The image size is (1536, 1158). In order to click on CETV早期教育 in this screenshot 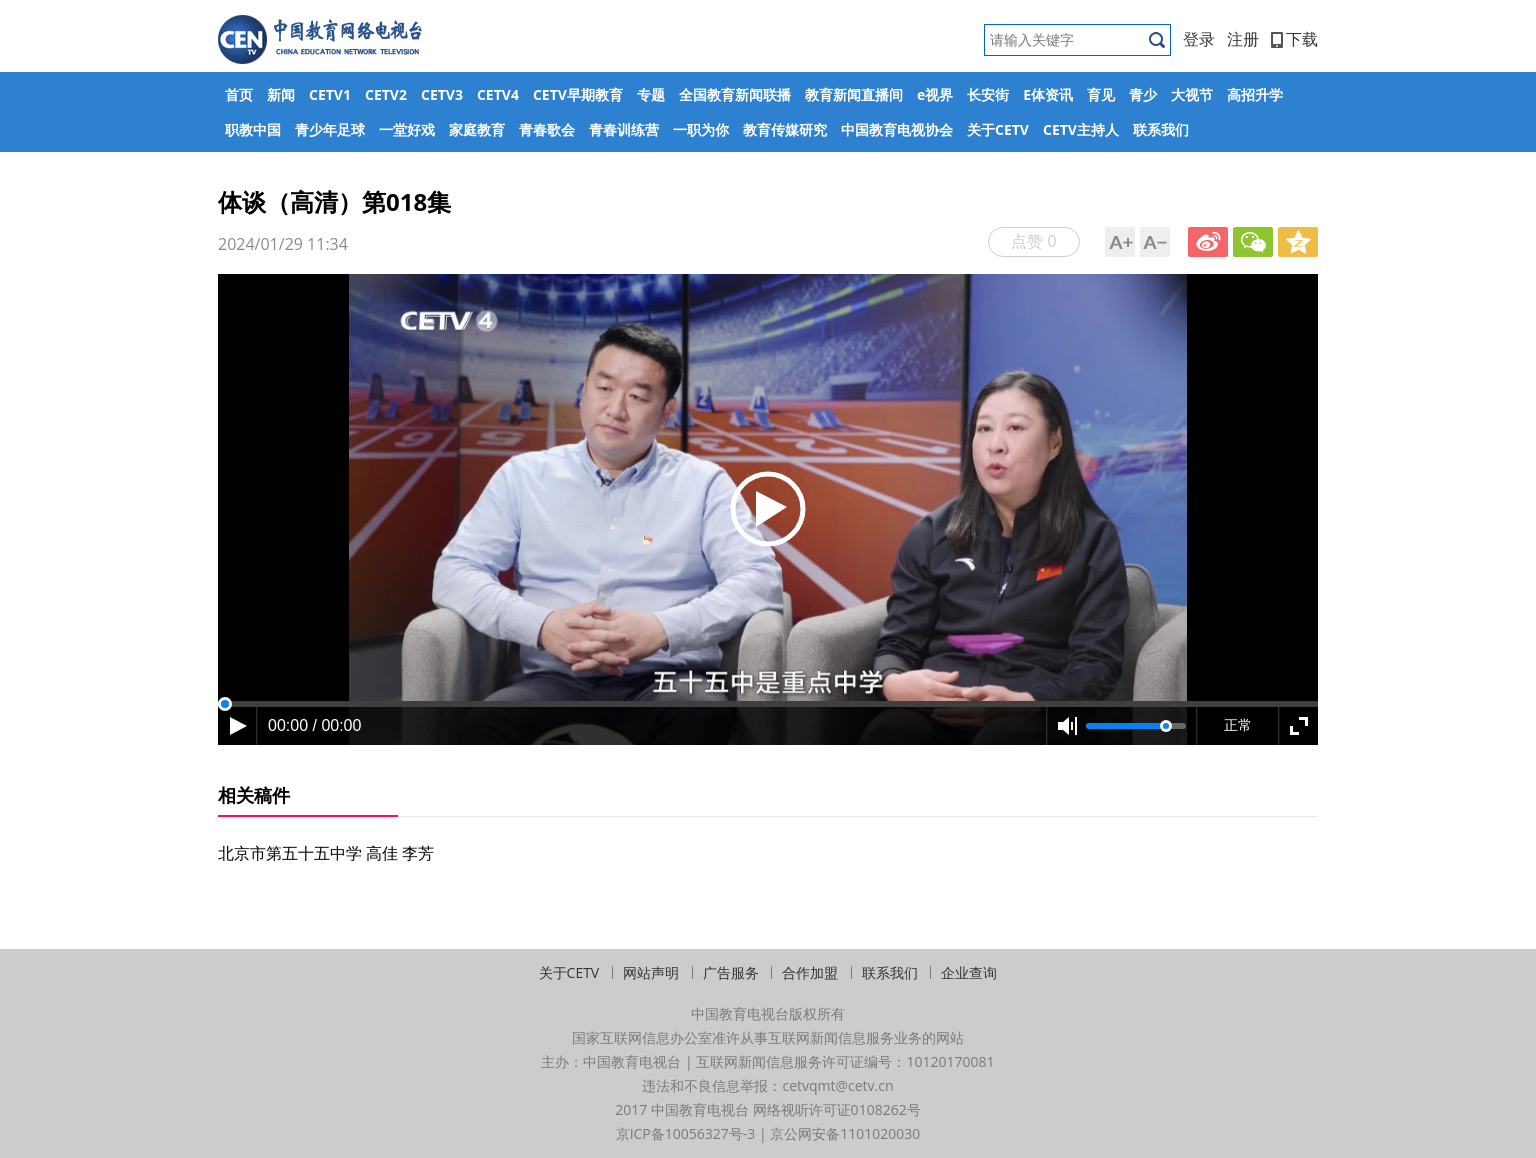, I will do `click(578, 94)`.